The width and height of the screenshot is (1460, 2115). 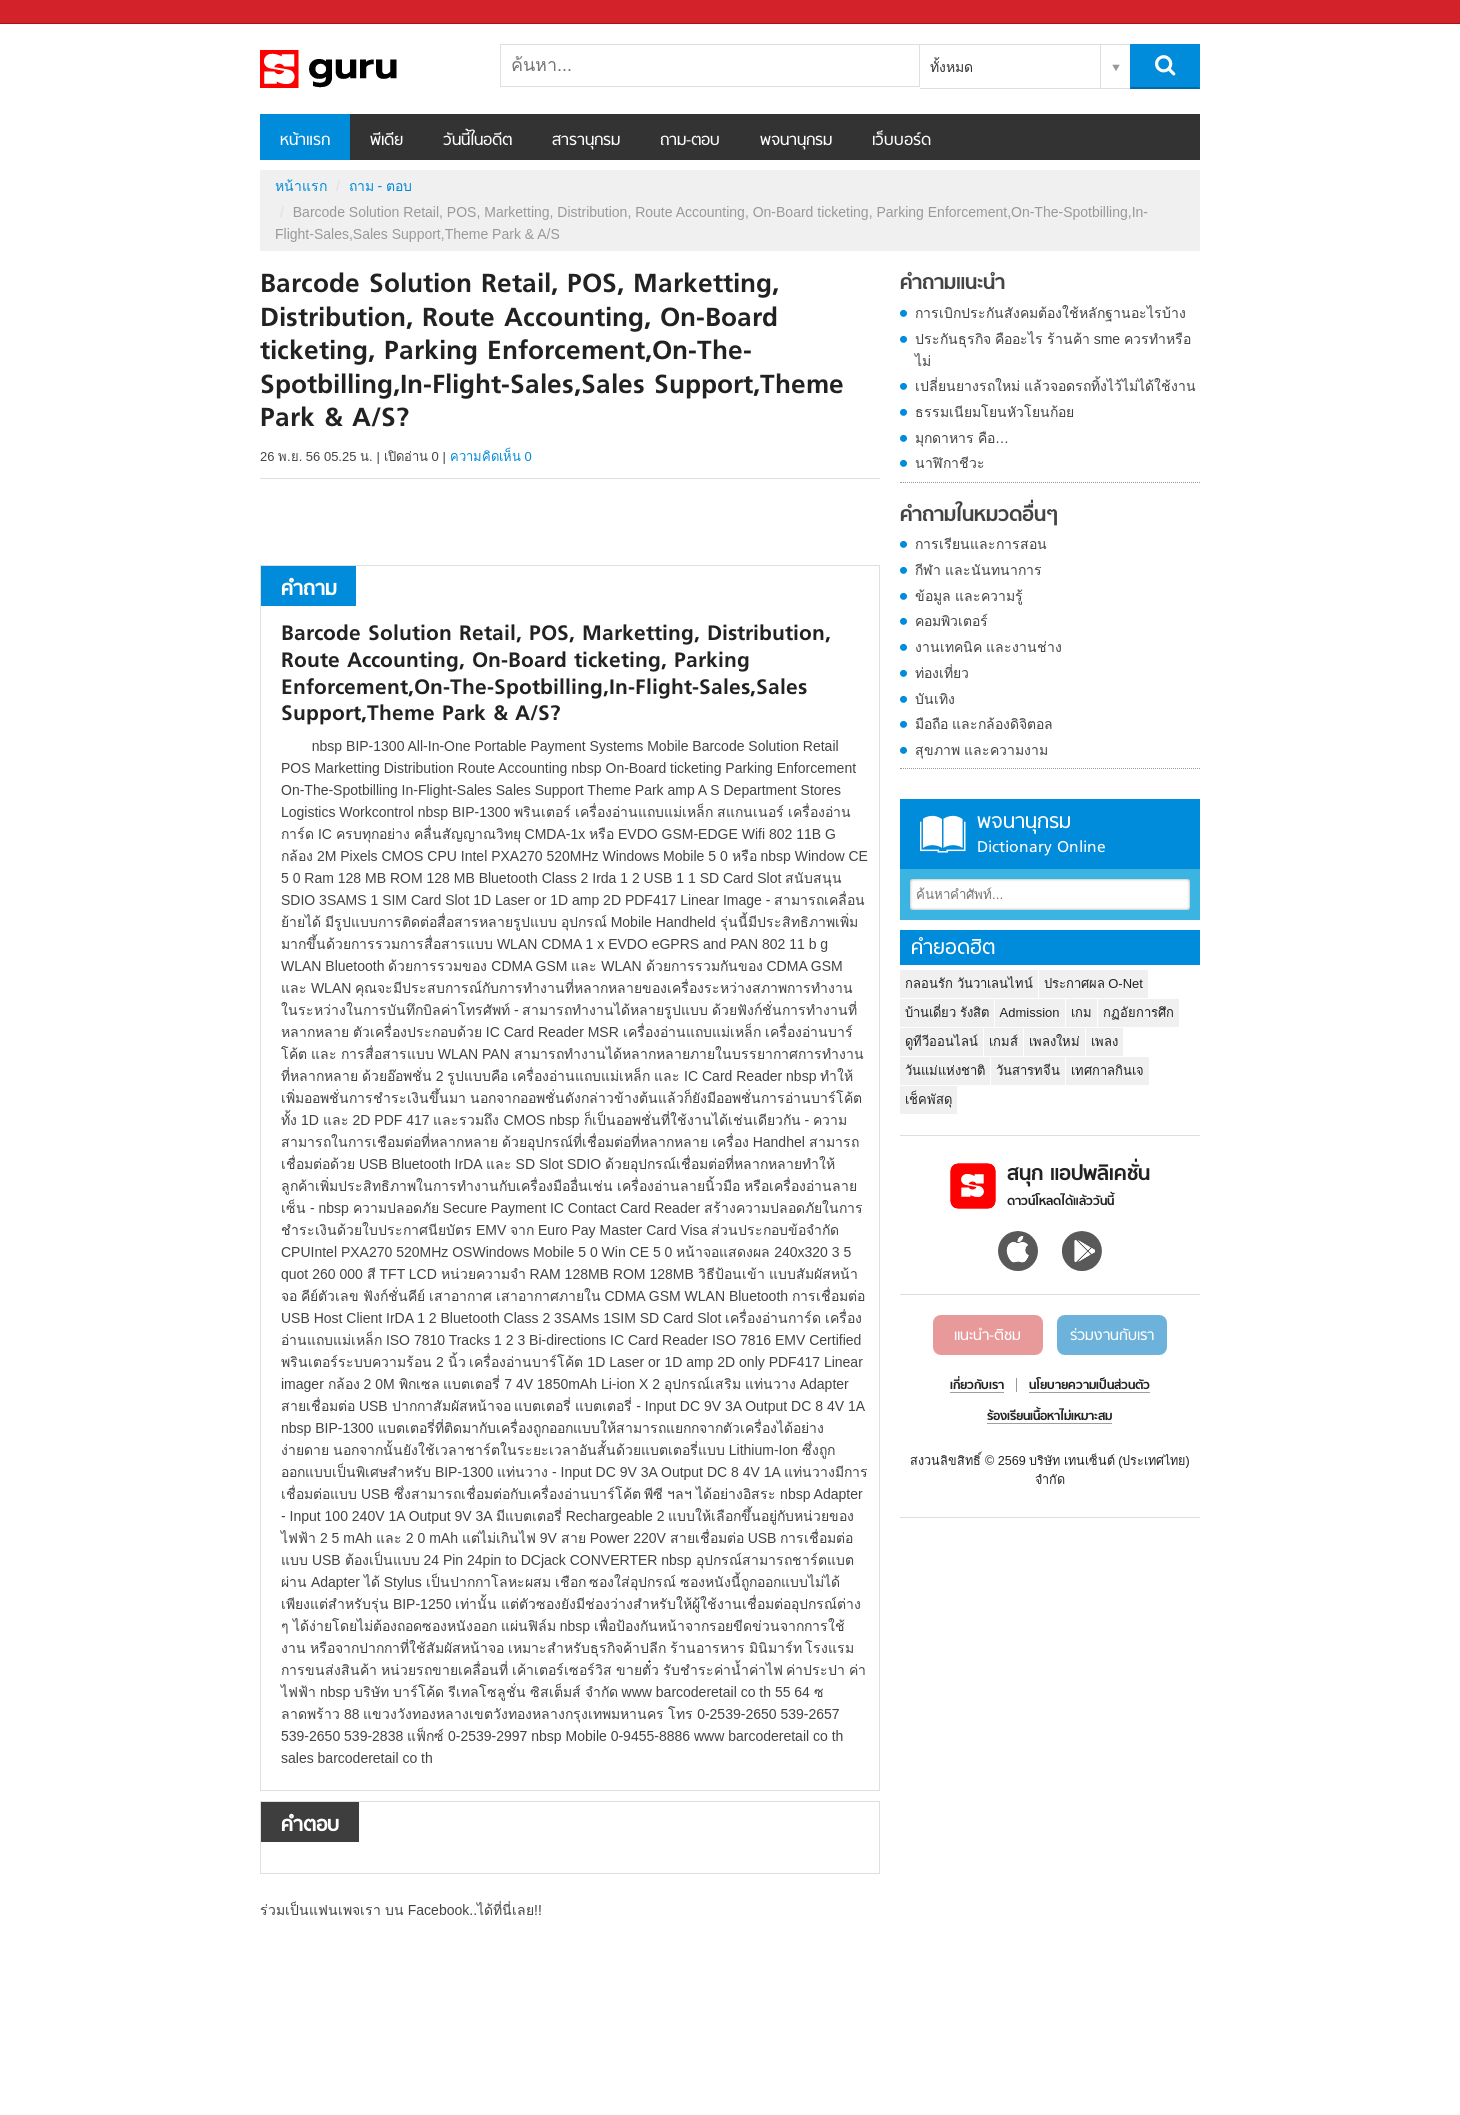 What do you see at coordinates (1028, 1070) in the screenshot?
I see `วันสารทจีน` at bounding box center [1028, 1070].